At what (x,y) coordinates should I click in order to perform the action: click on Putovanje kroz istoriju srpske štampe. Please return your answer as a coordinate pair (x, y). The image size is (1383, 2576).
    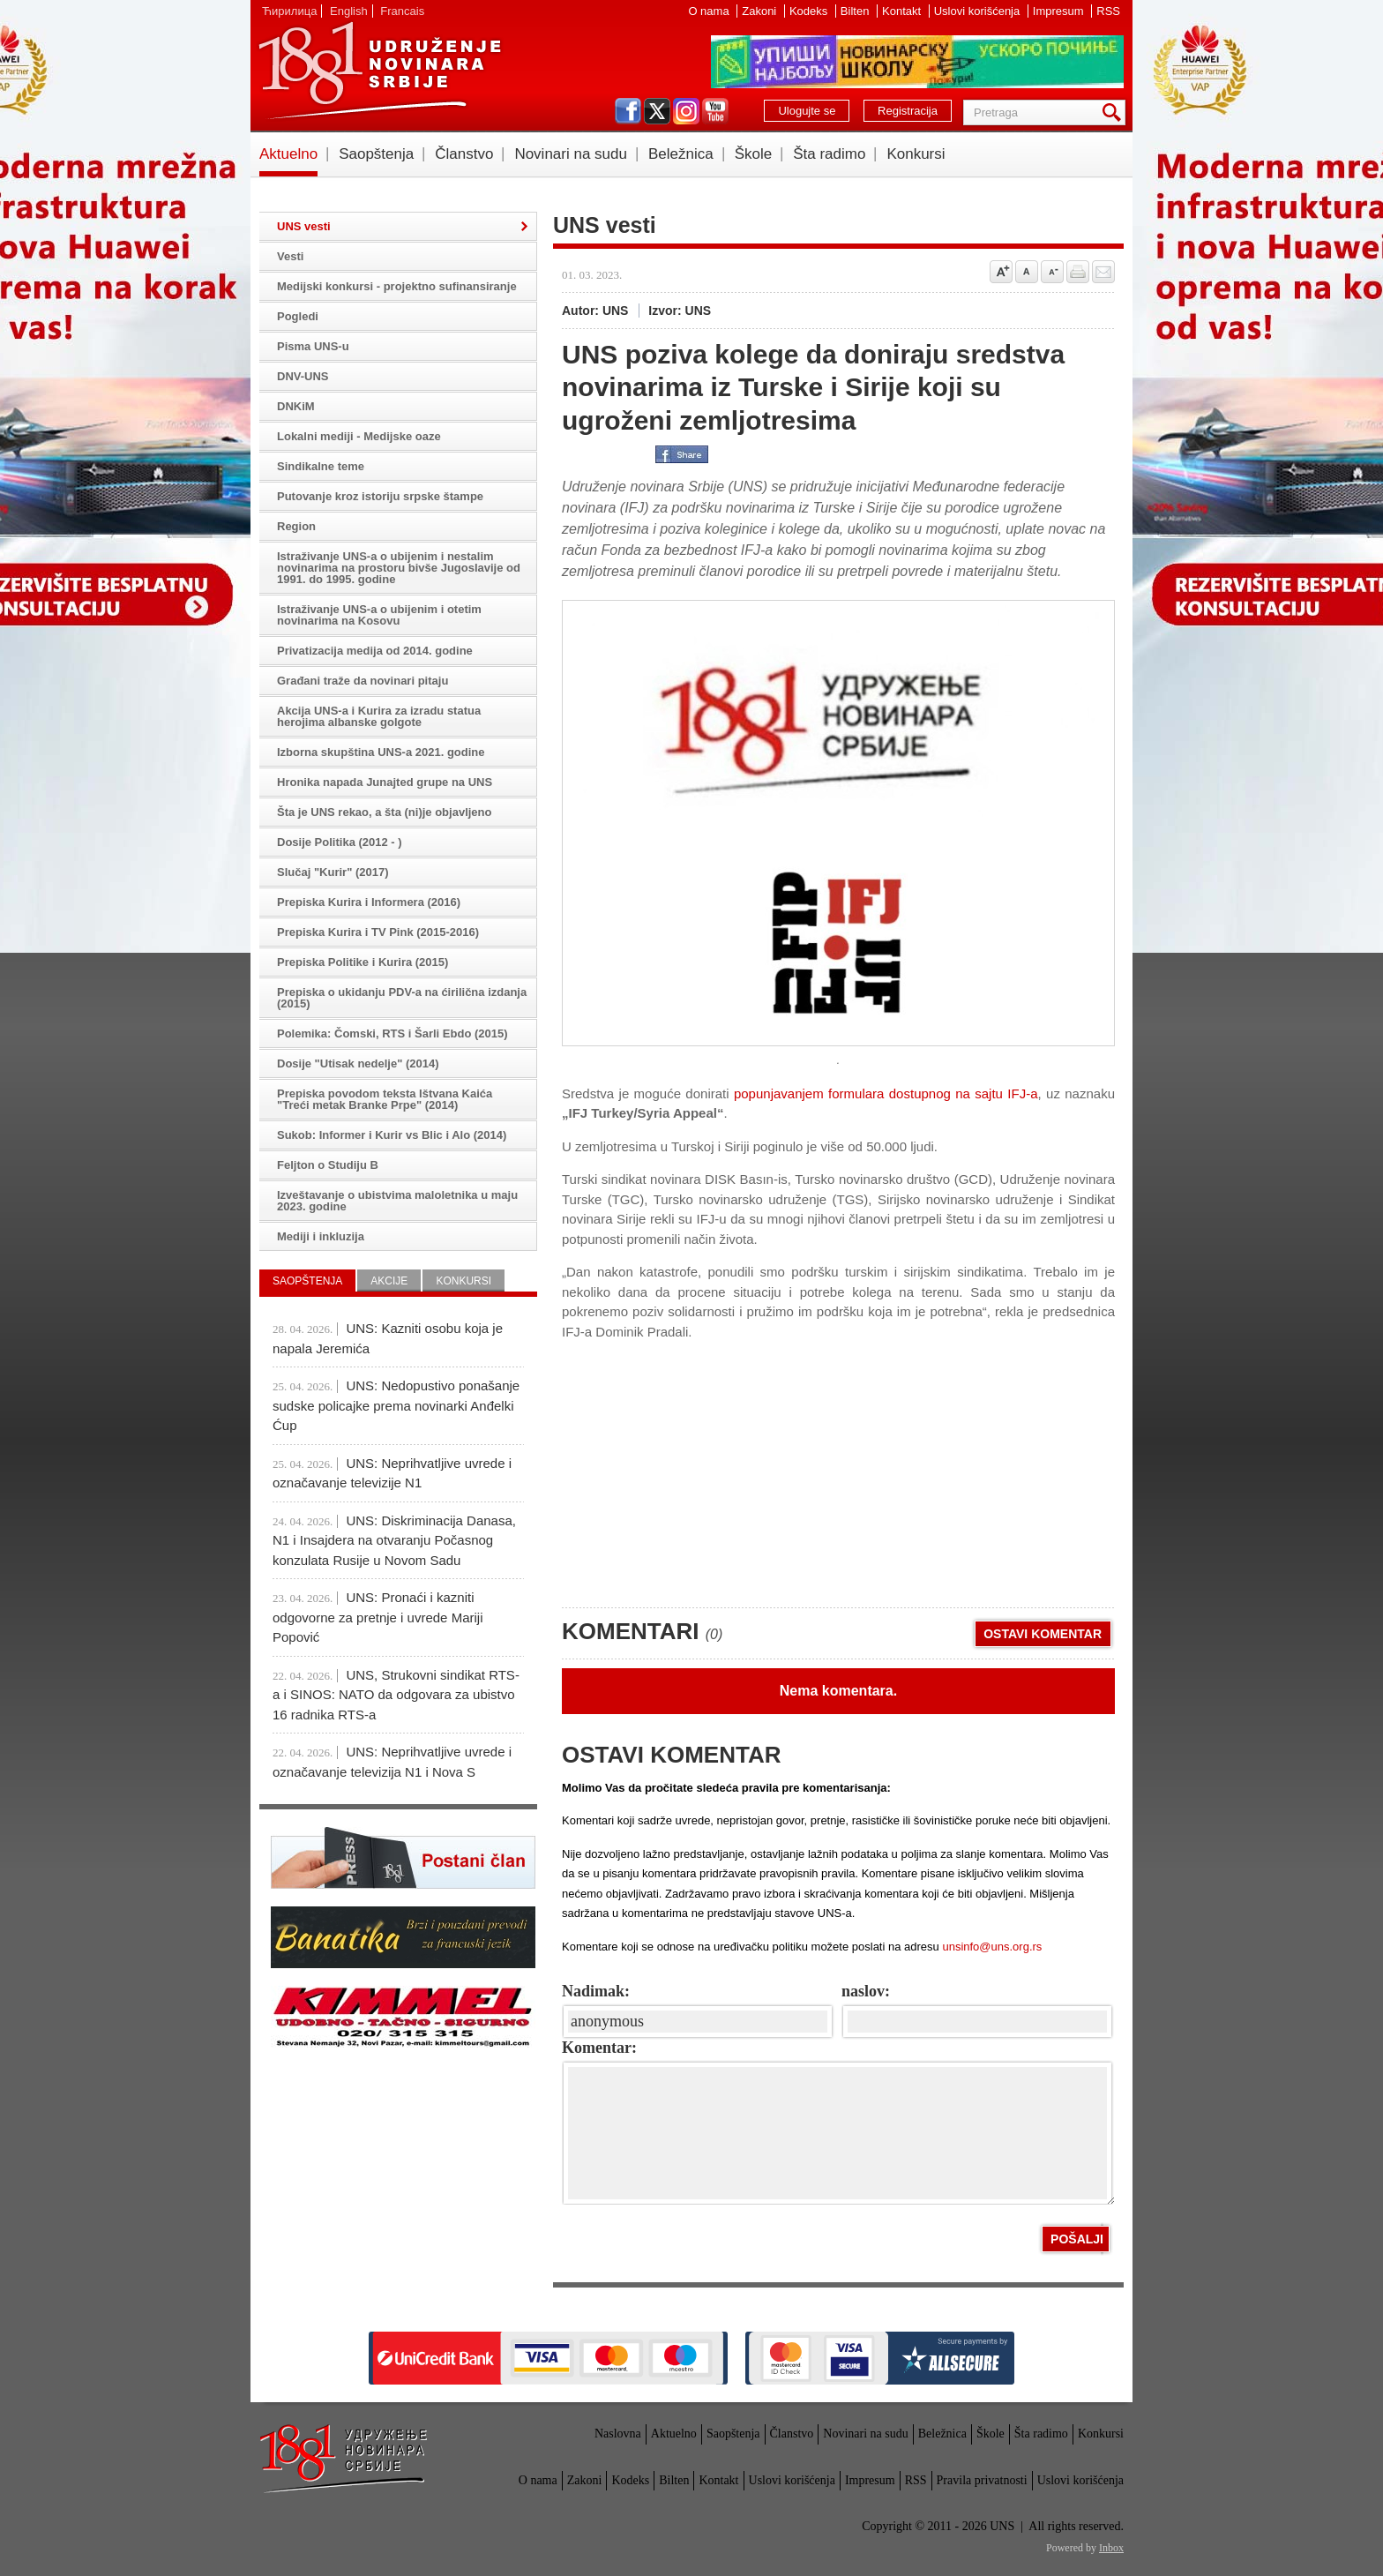
    Looking at the image, I should click on (380, 496).